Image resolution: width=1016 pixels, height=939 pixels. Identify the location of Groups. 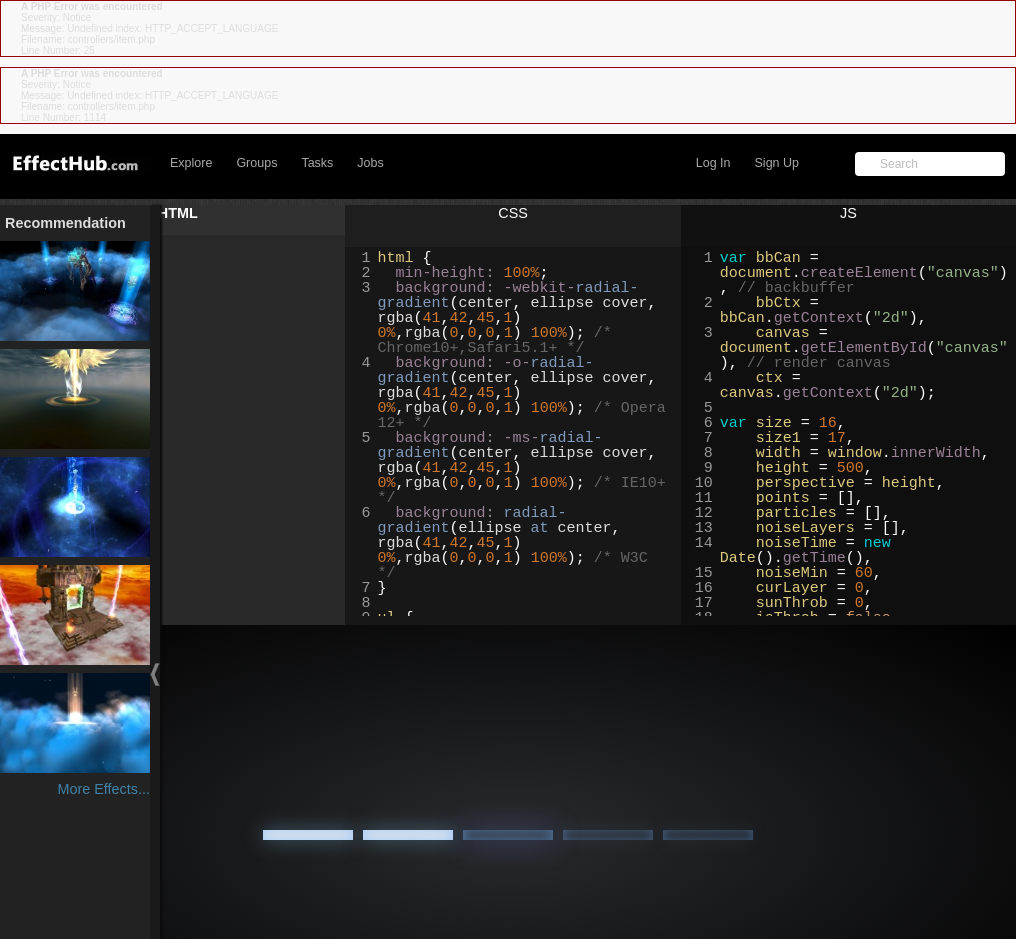
(256, 163).